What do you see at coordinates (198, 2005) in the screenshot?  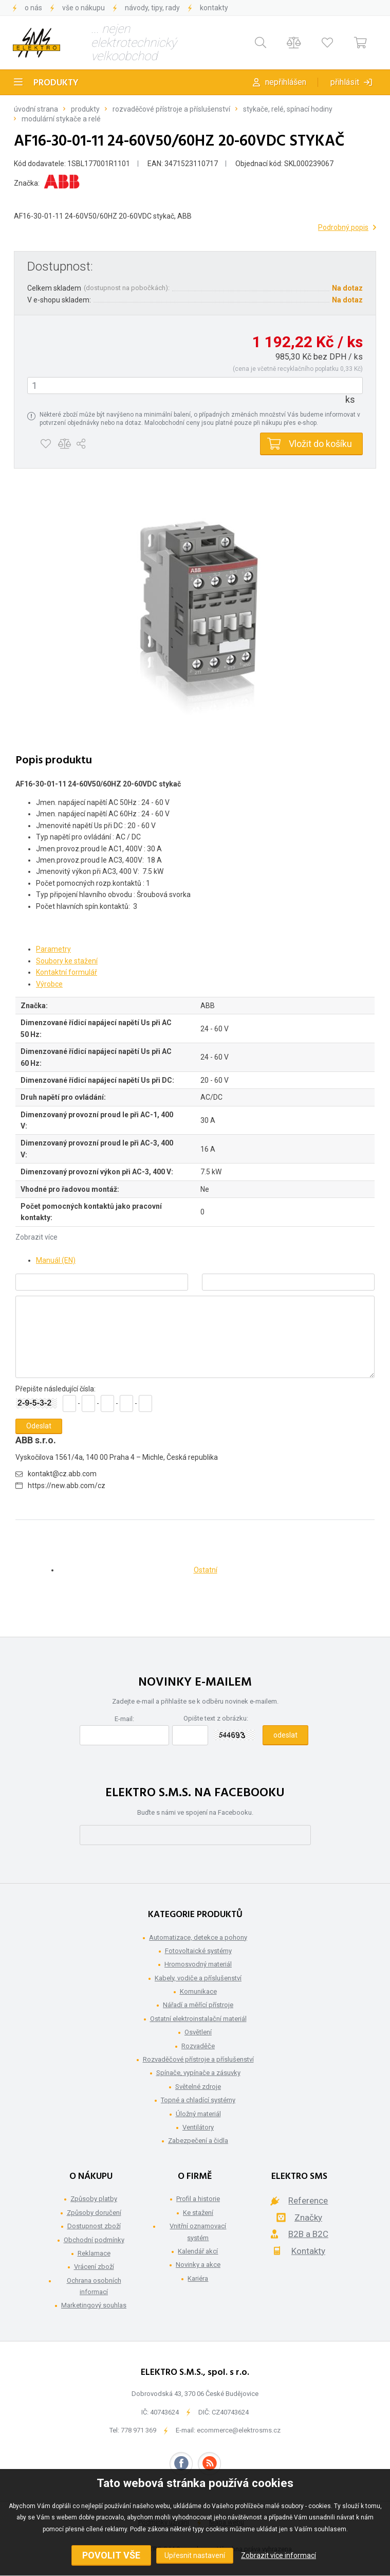 I see `Nářadí a měřící přístroje` at bounding box center [198, 2005].